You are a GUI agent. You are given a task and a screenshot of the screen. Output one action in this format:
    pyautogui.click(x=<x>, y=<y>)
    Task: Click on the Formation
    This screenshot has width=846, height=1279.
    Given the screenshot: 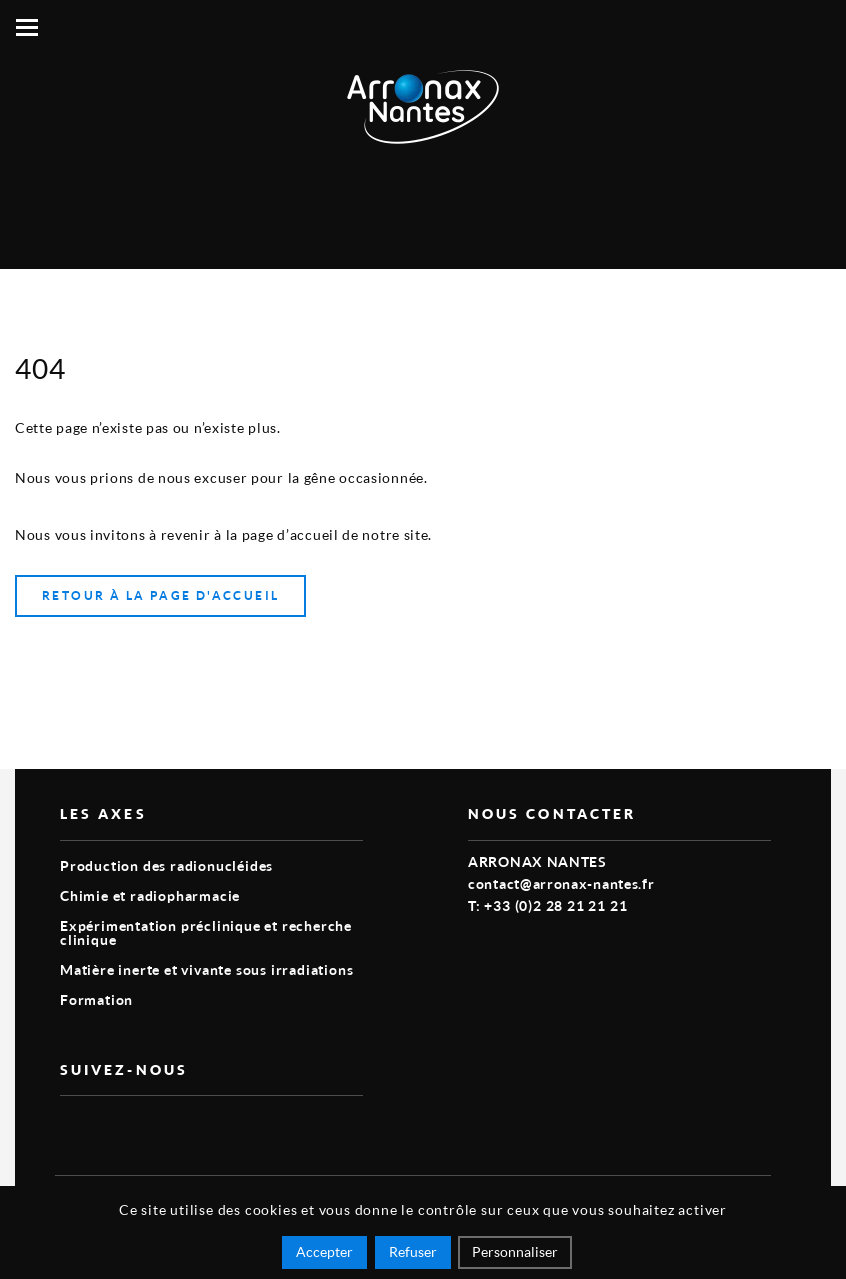 What is the action you would take?
    pyautogui.click(x=96, y=999)
    